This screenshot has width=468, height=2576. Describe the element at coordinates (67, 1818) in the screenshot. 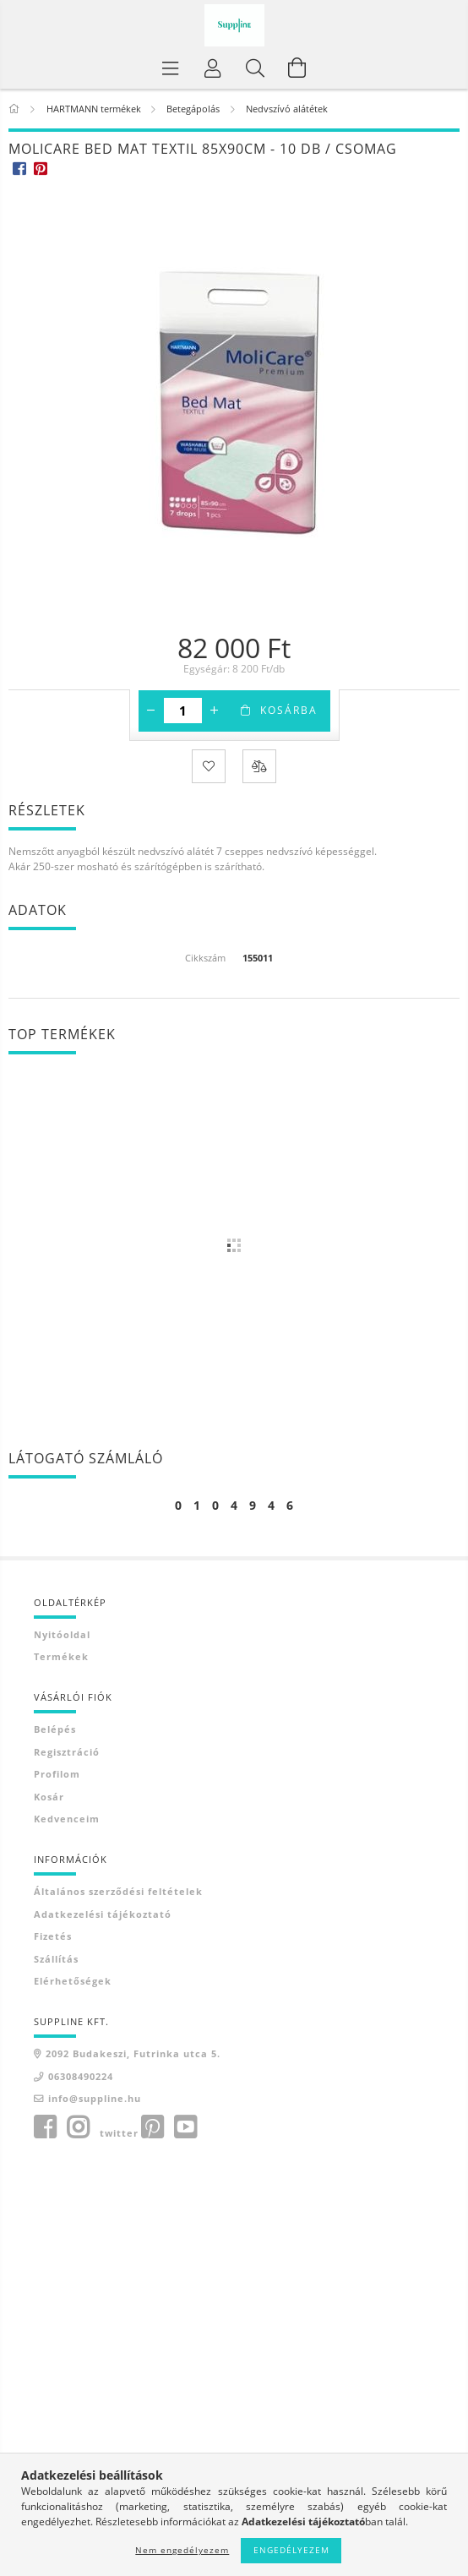

I see `Kedvenceim` at that location.